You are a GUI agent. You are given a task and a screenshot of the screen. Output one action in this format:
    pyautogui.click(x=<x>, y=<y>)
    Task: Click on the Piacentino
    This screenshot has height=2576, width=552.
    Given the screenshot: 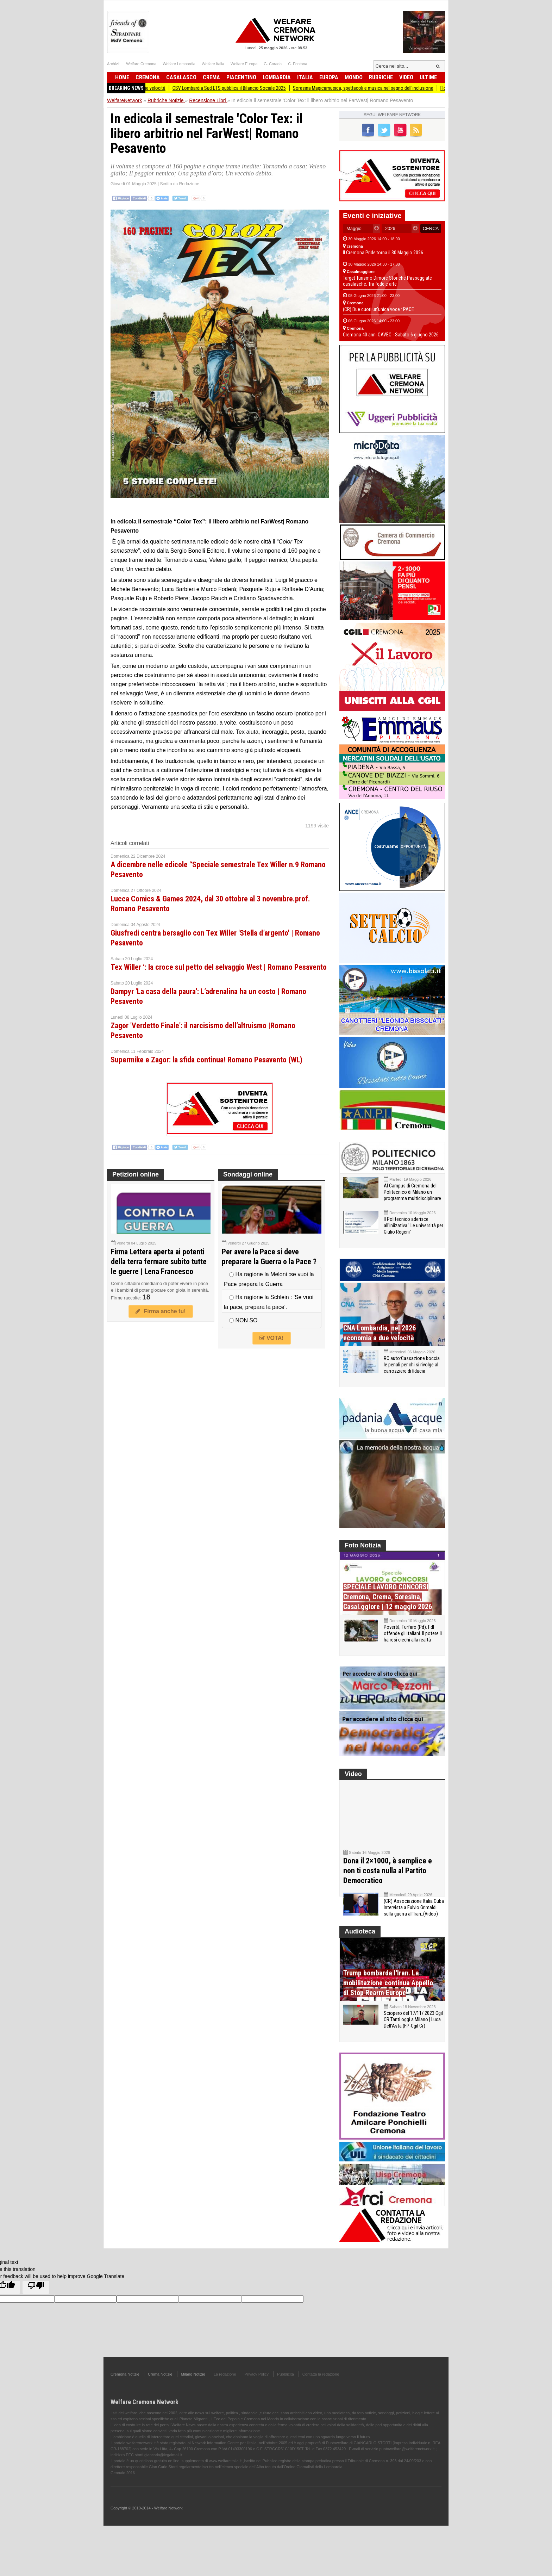 What is the action you would take?
    pyautogui.click(x=241, y=77)
    